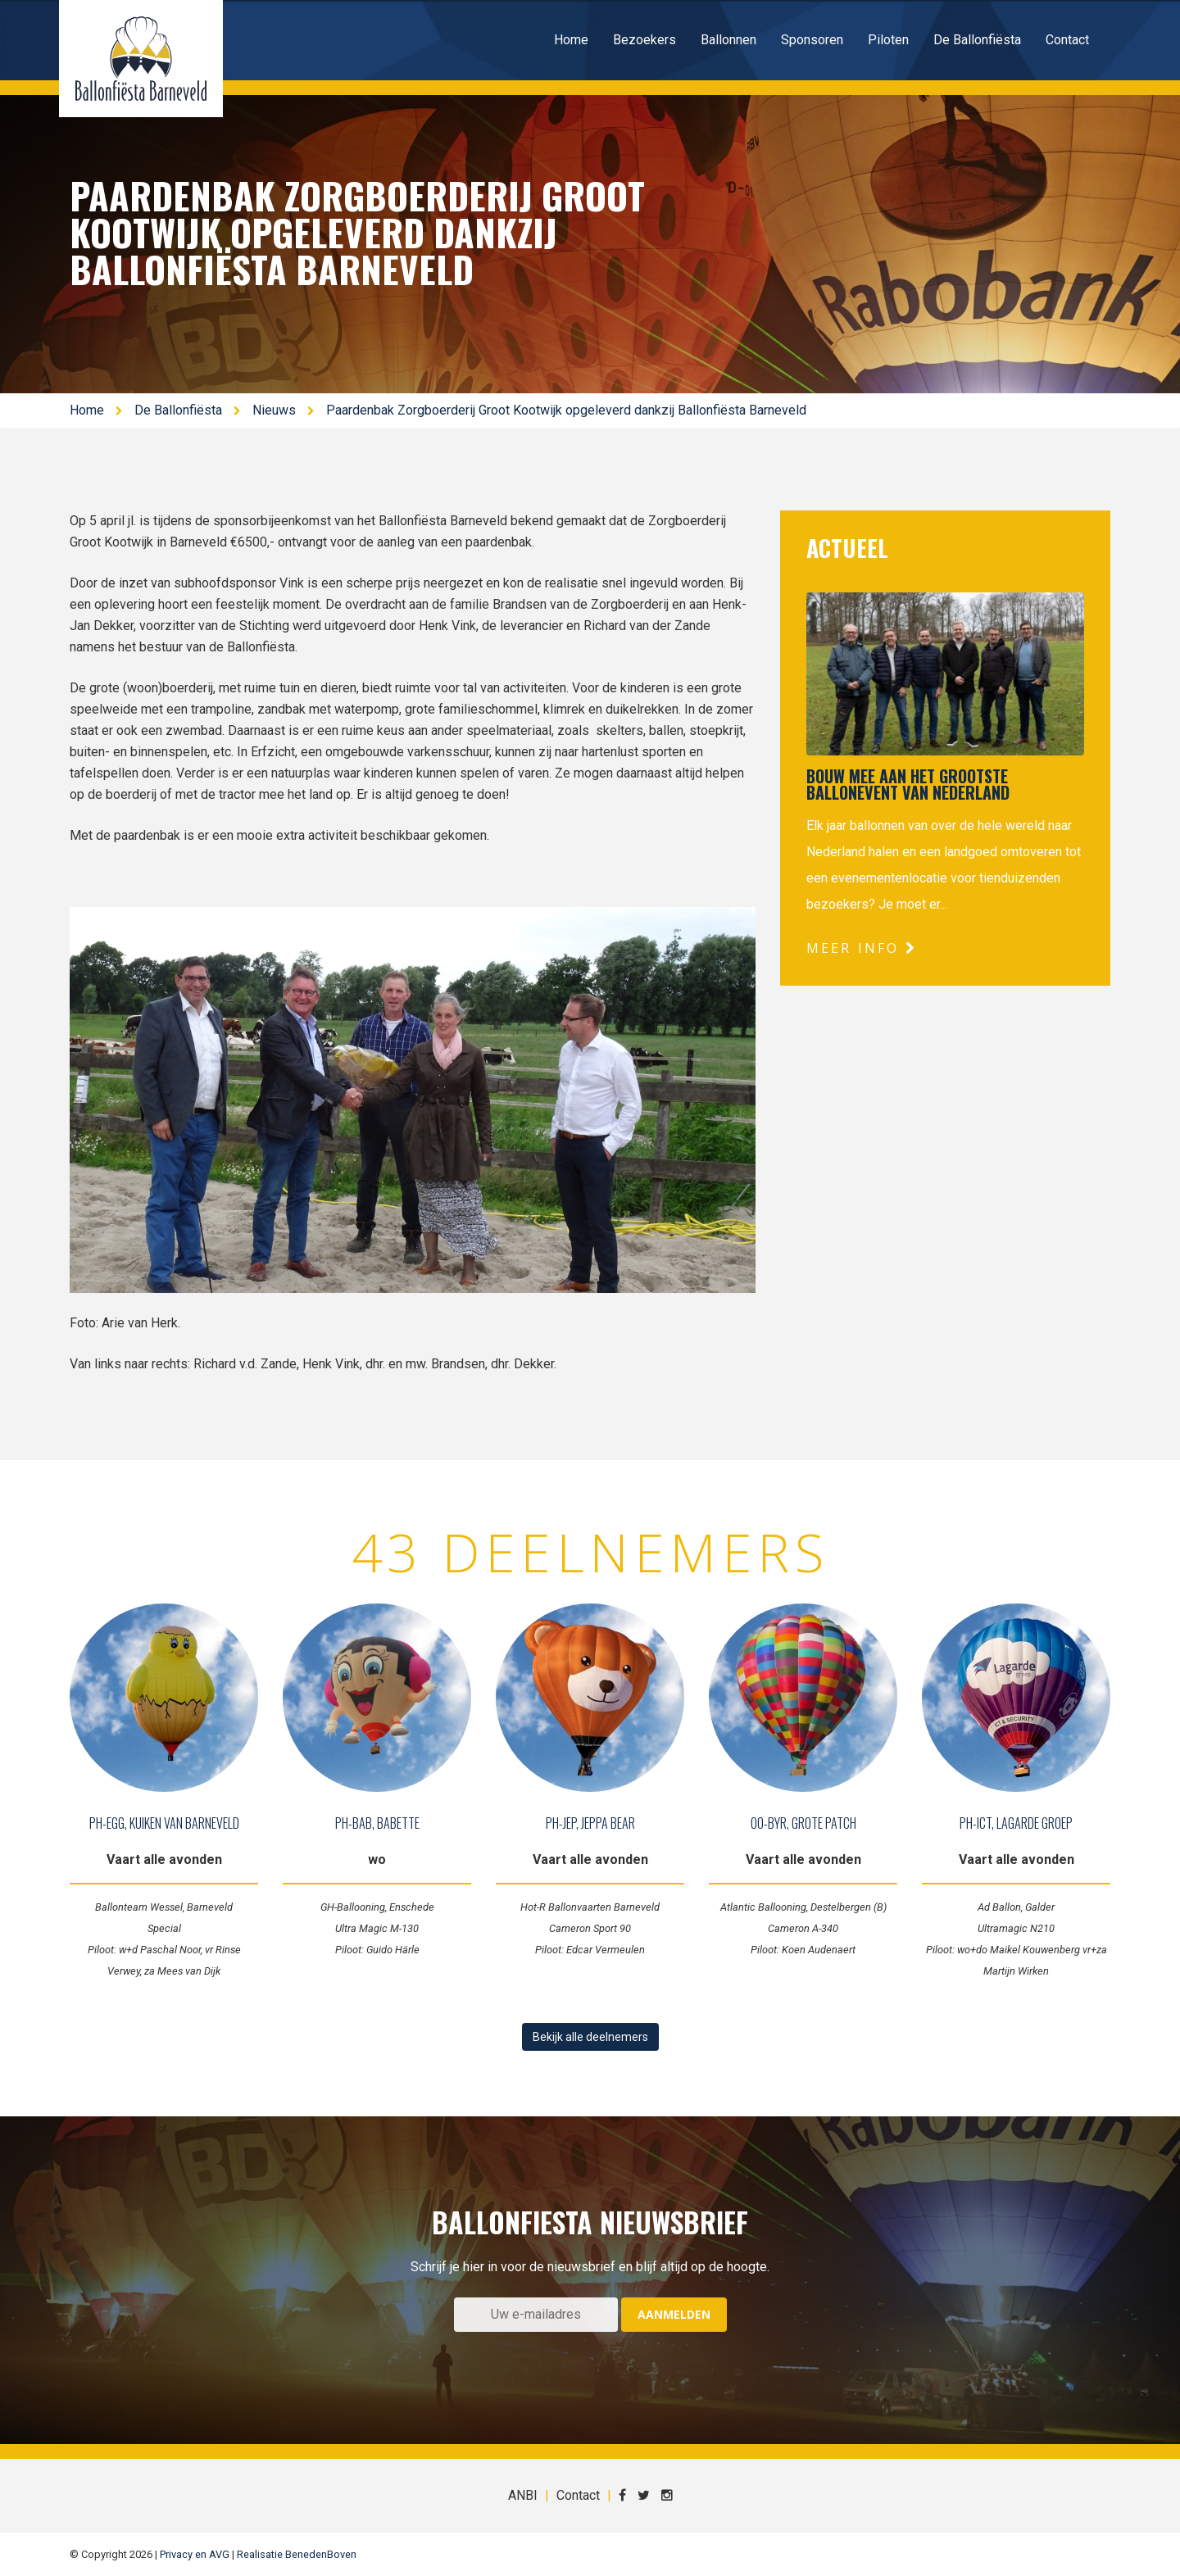 The height and width of the screenshot is (2576, 1180). Describe the element at coordinates (178, 410) in the screenshot. I see `De Ballonfiësta` at that location.